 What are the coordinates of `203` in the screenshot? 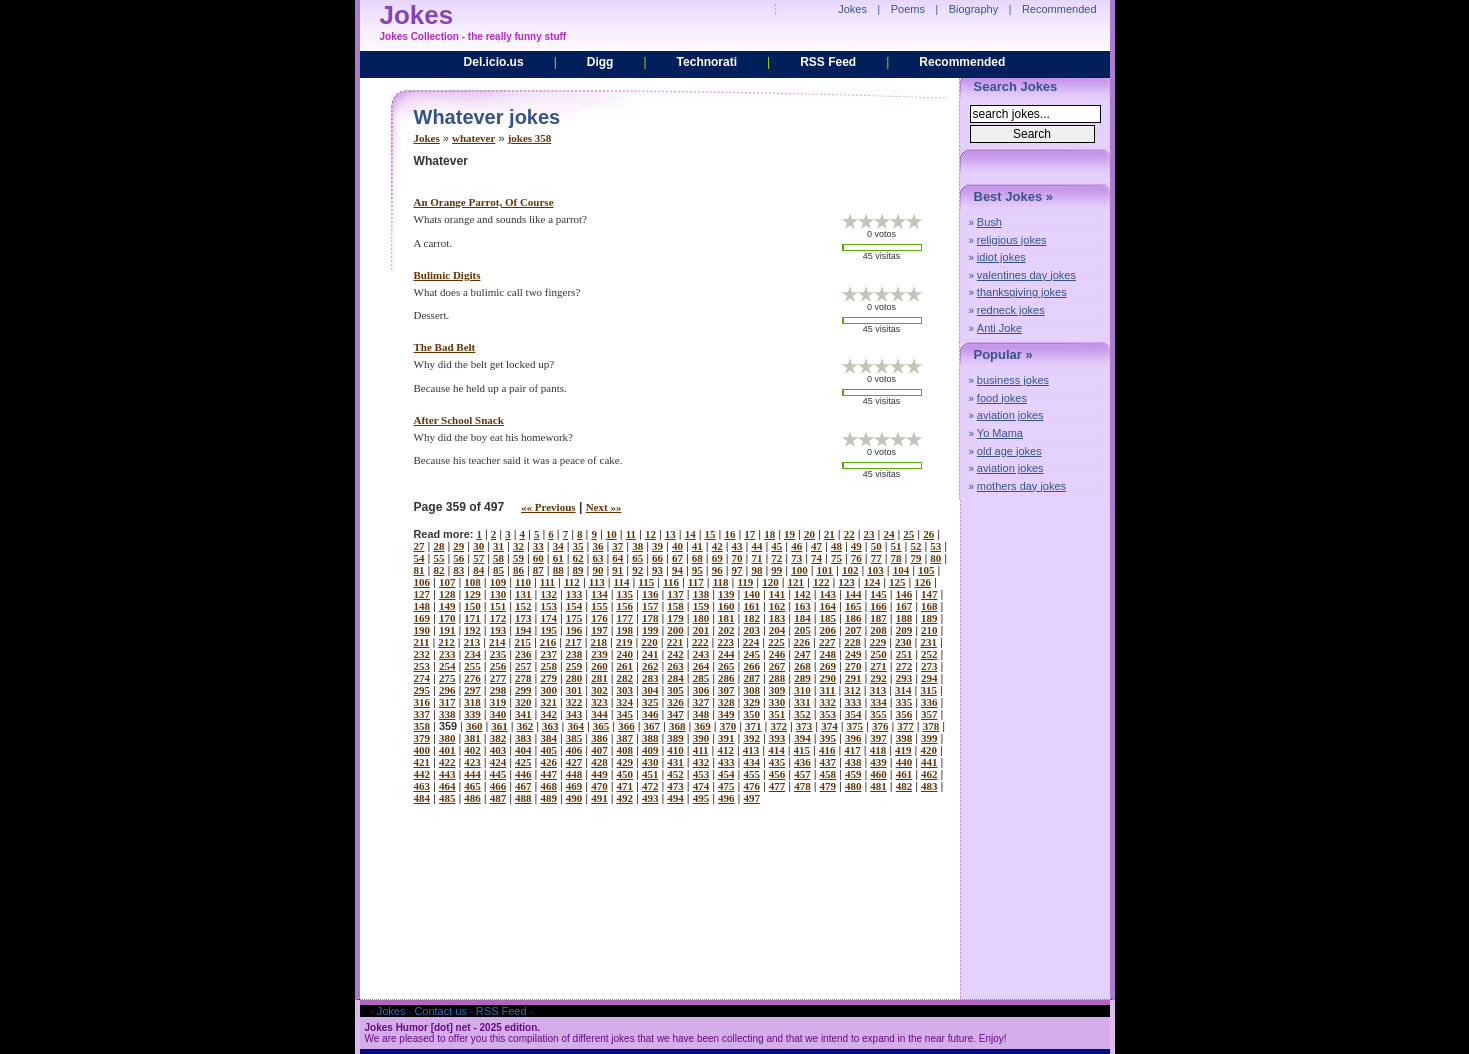 It's located at (751, 630).